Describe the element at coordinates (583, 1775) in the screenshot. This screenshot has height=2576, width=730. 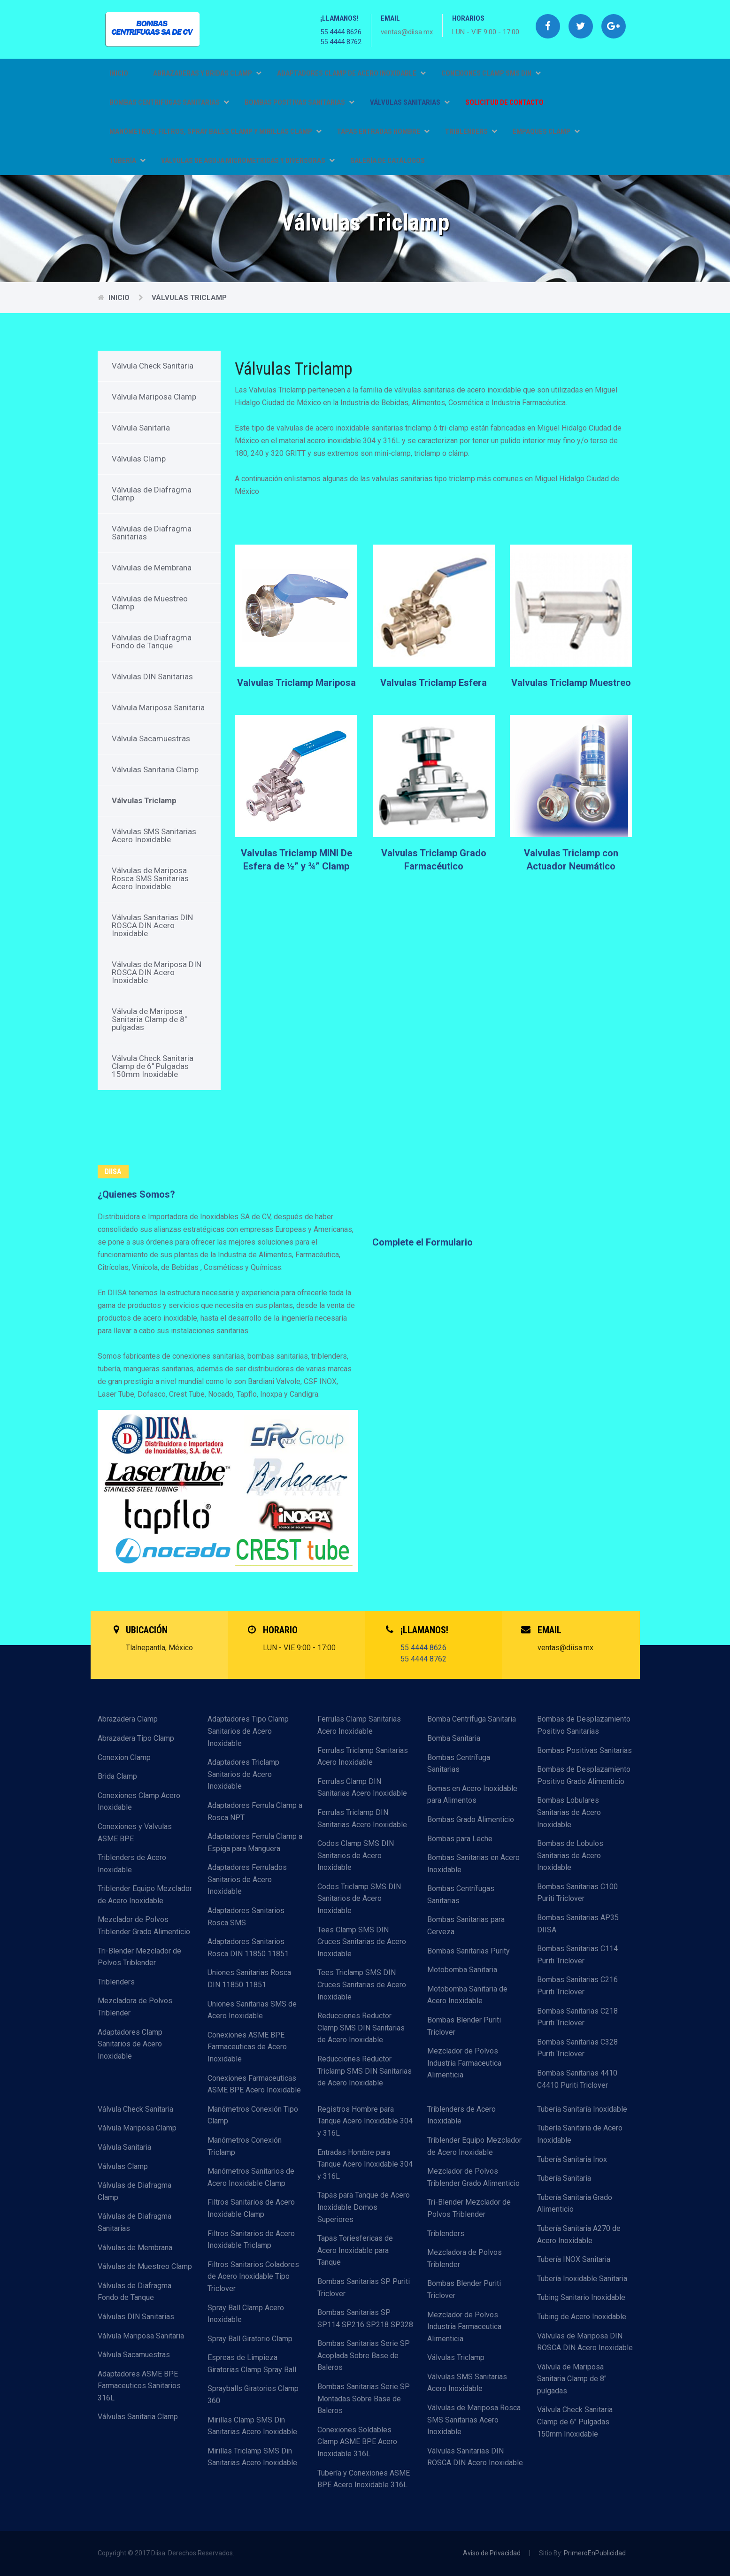
I see `Bombas de Desplazamiento Positivo Grado Alimenticio` at that location.